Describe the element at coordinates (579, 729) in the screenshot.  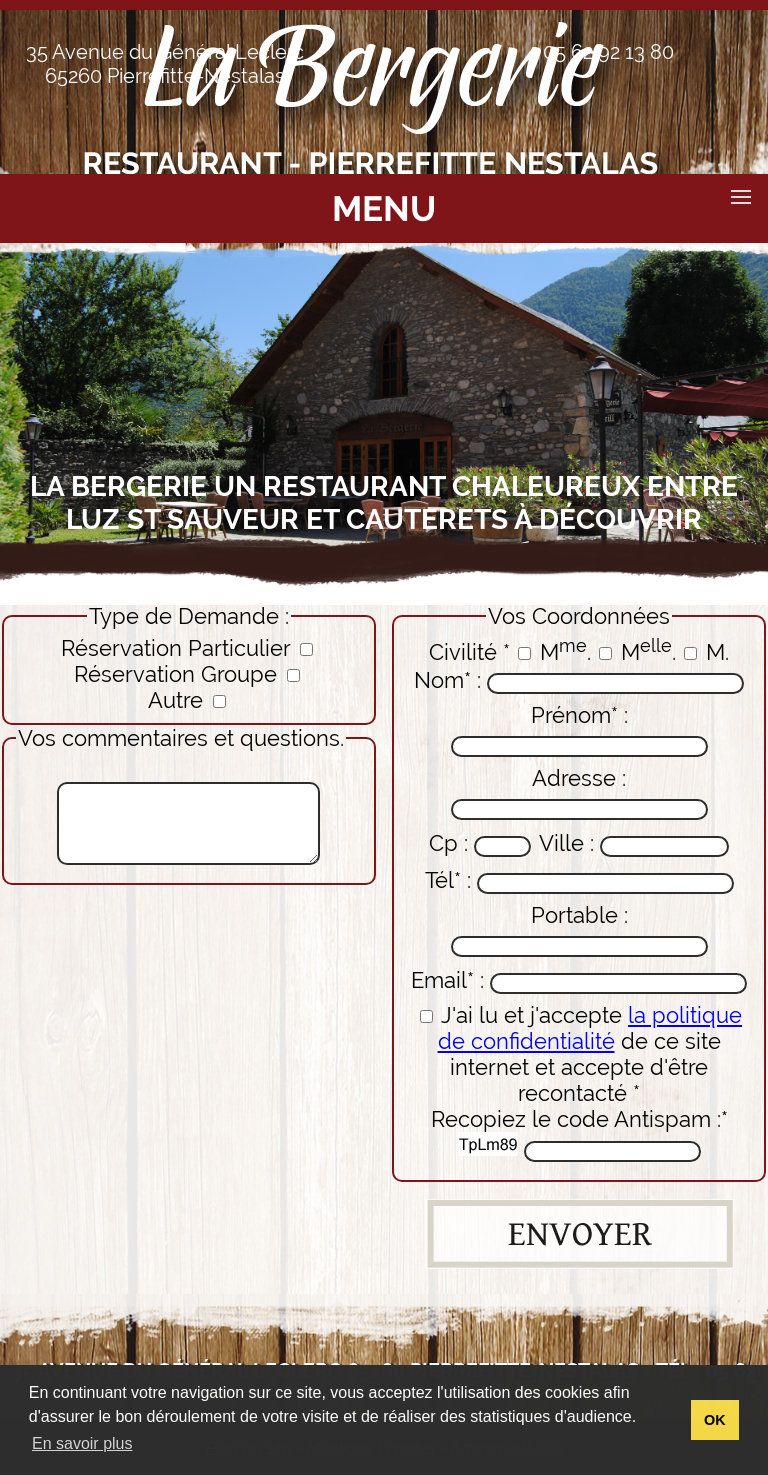
I see `Prénom* :` at that location.